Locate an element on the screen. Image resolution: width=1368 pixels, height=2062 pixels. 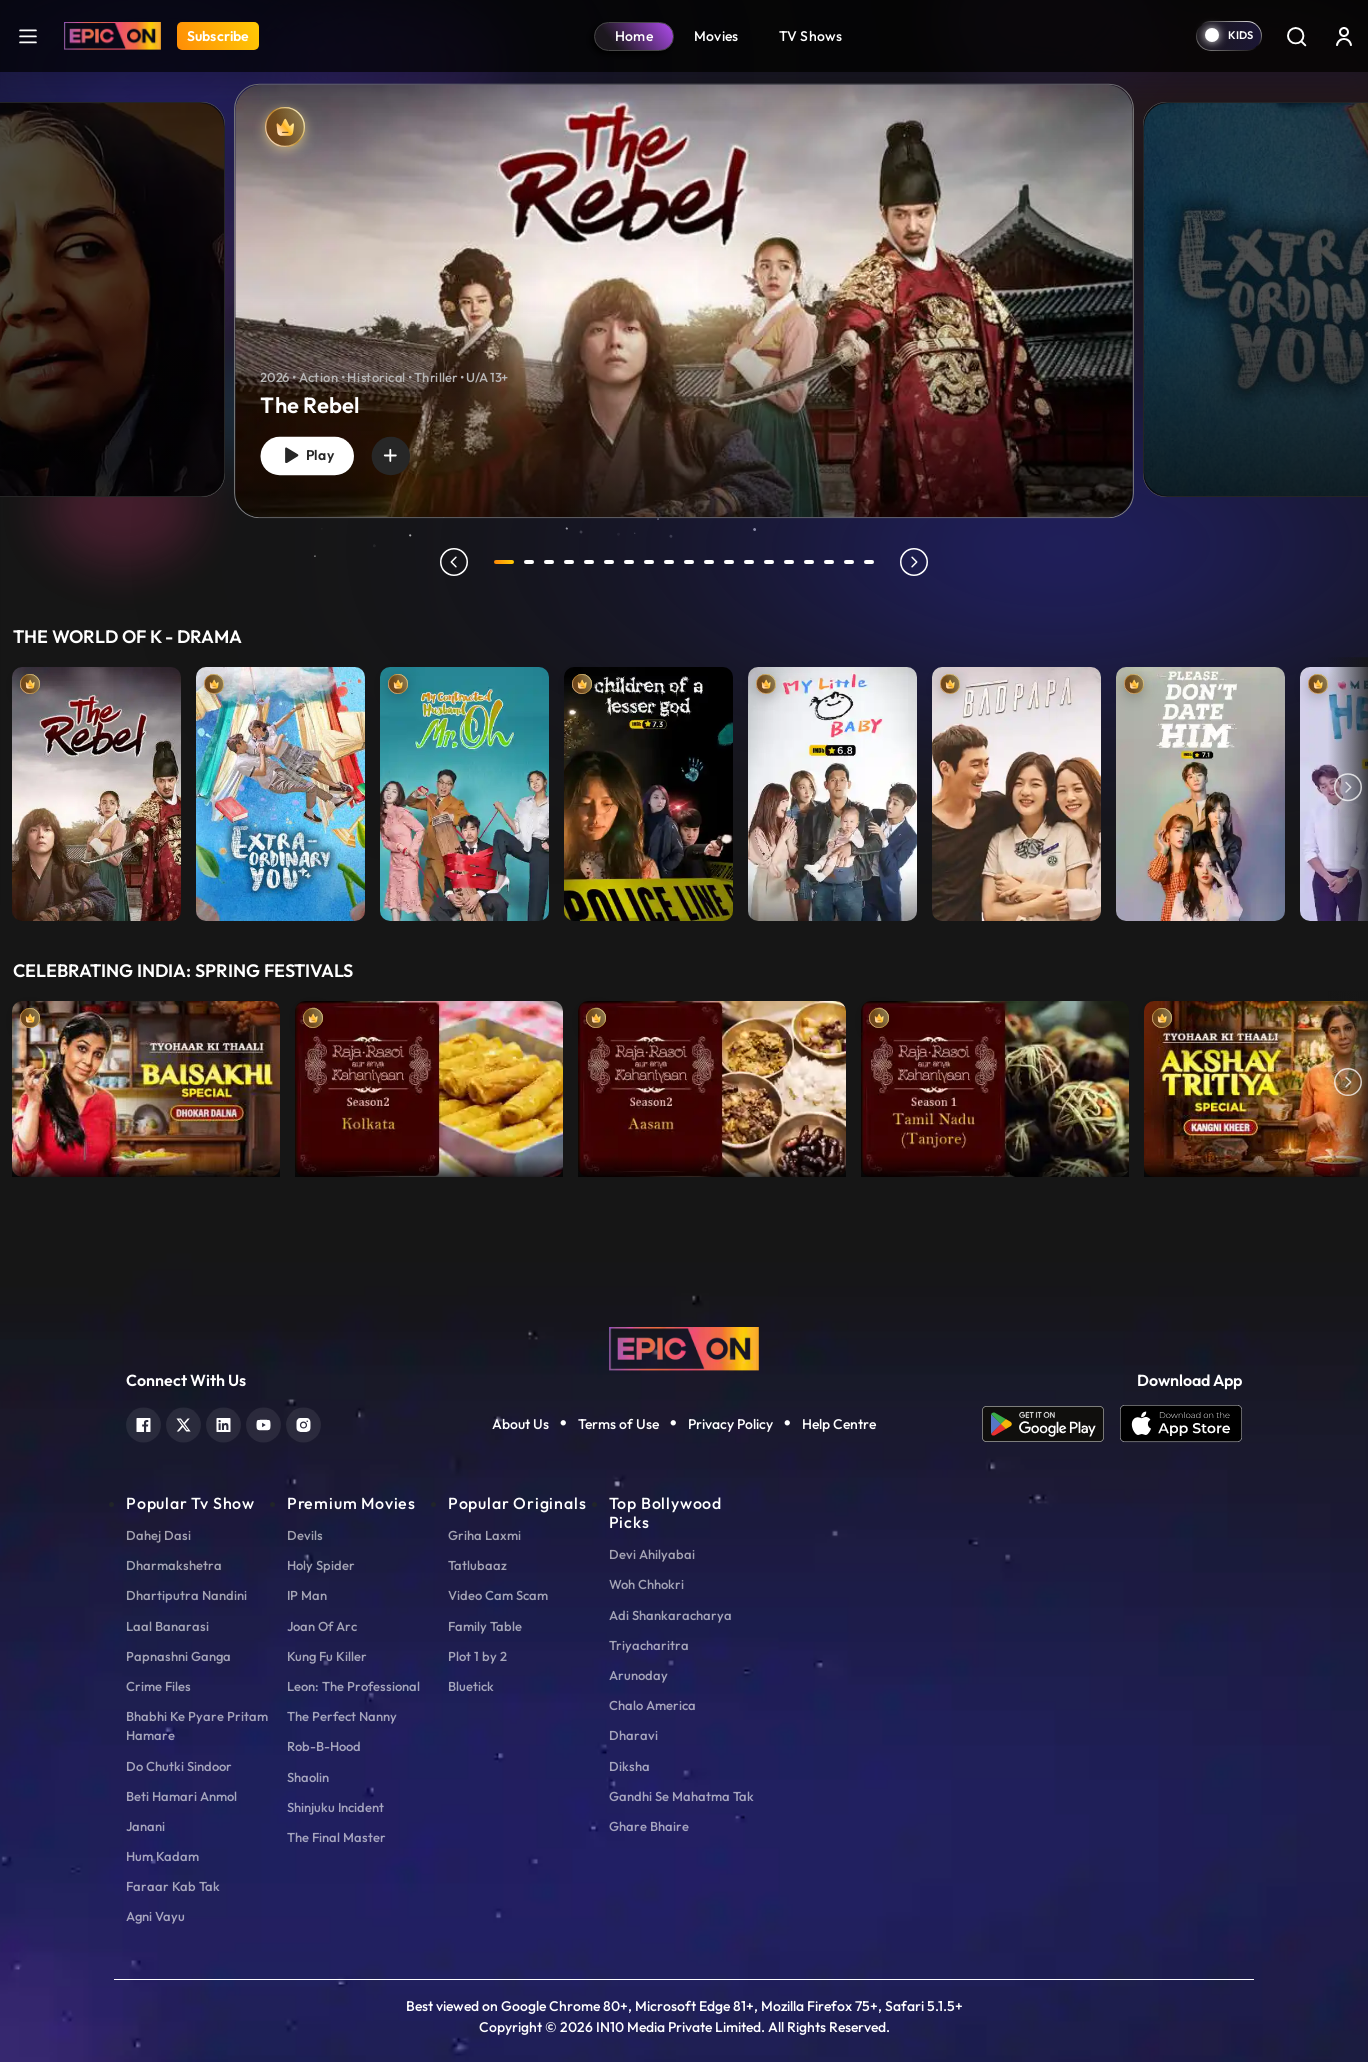
Laal Banarasi is located at coordinates (167, 1626).